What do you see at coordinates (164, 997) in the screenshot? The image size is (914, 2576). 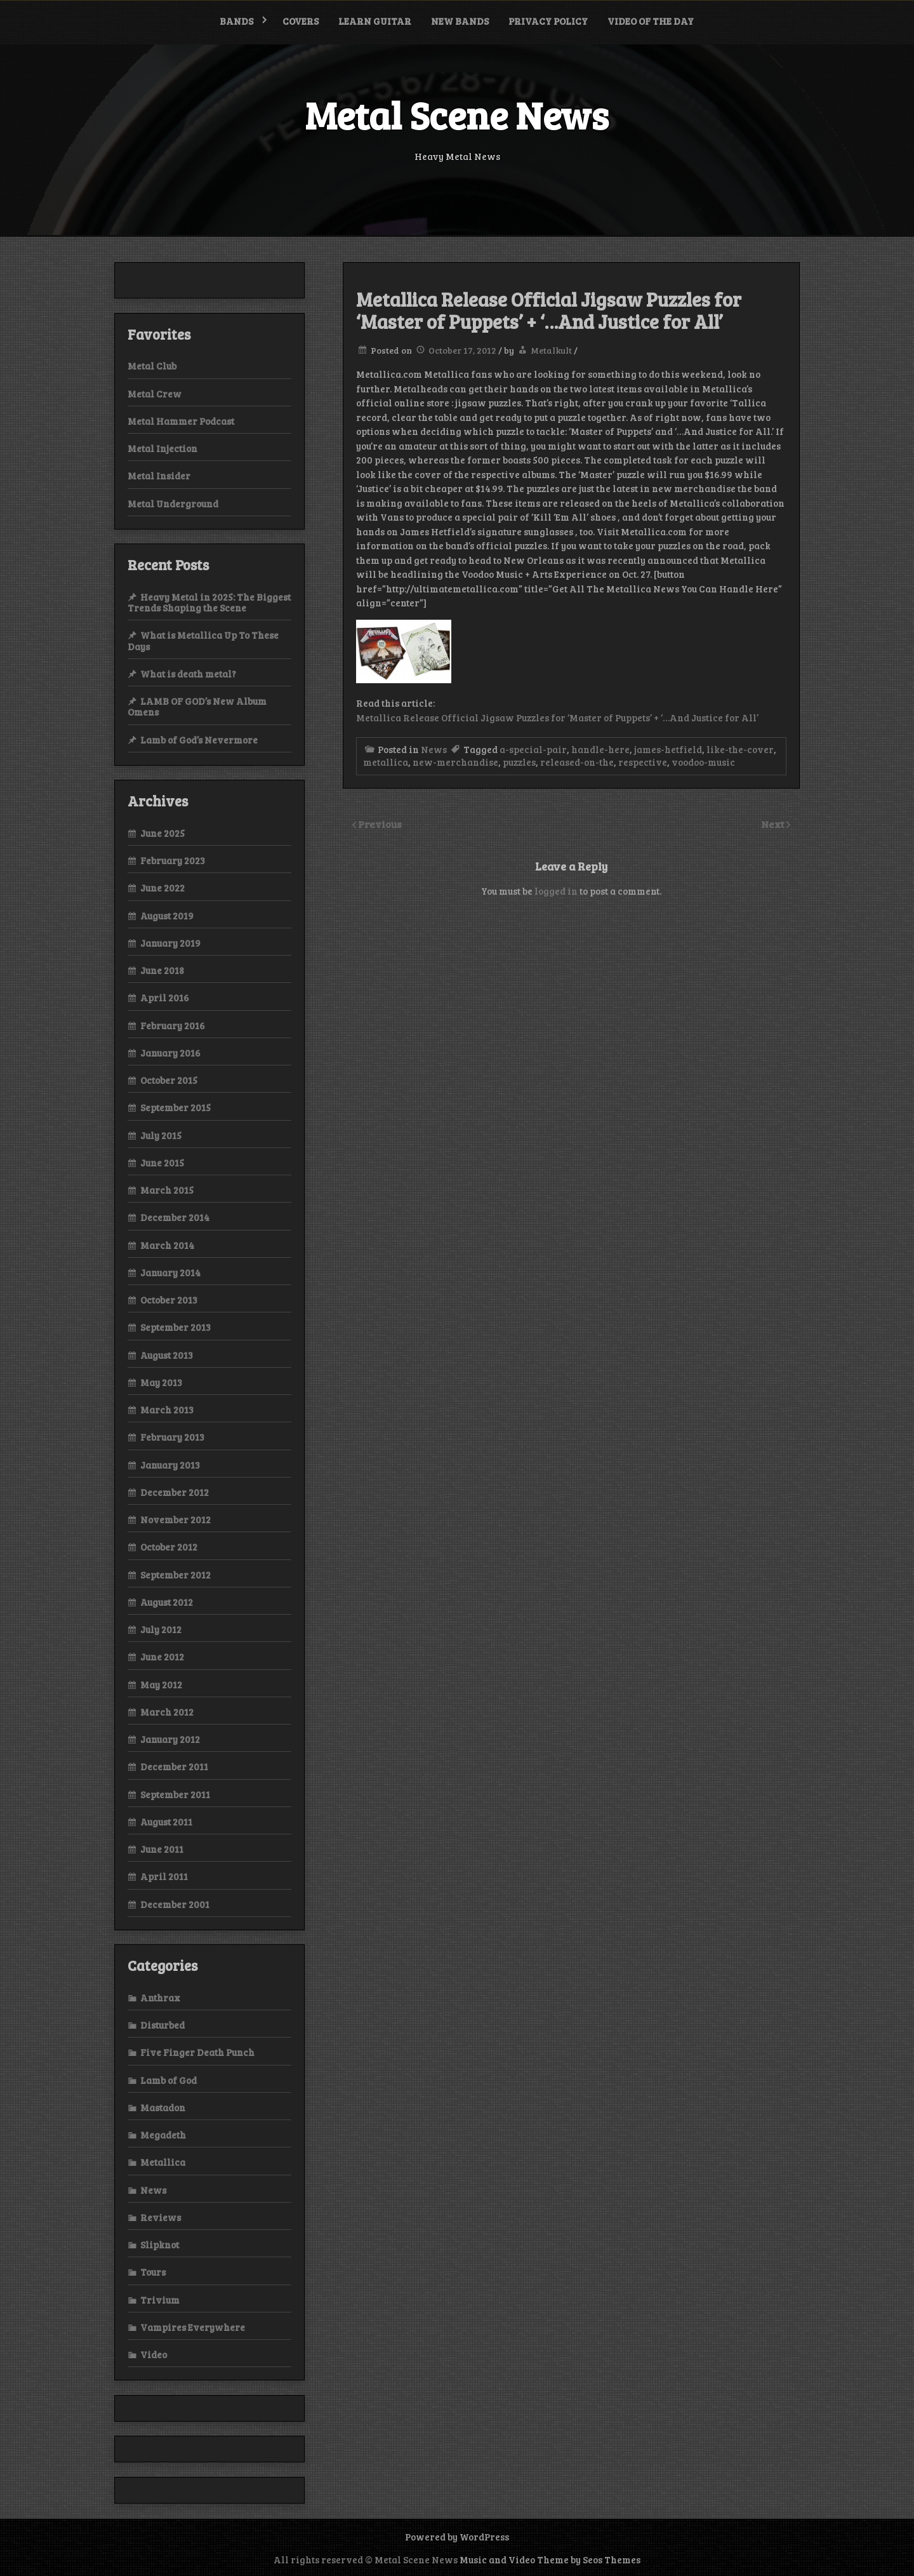 I see `April 2016` at bounding box center [164, 997].